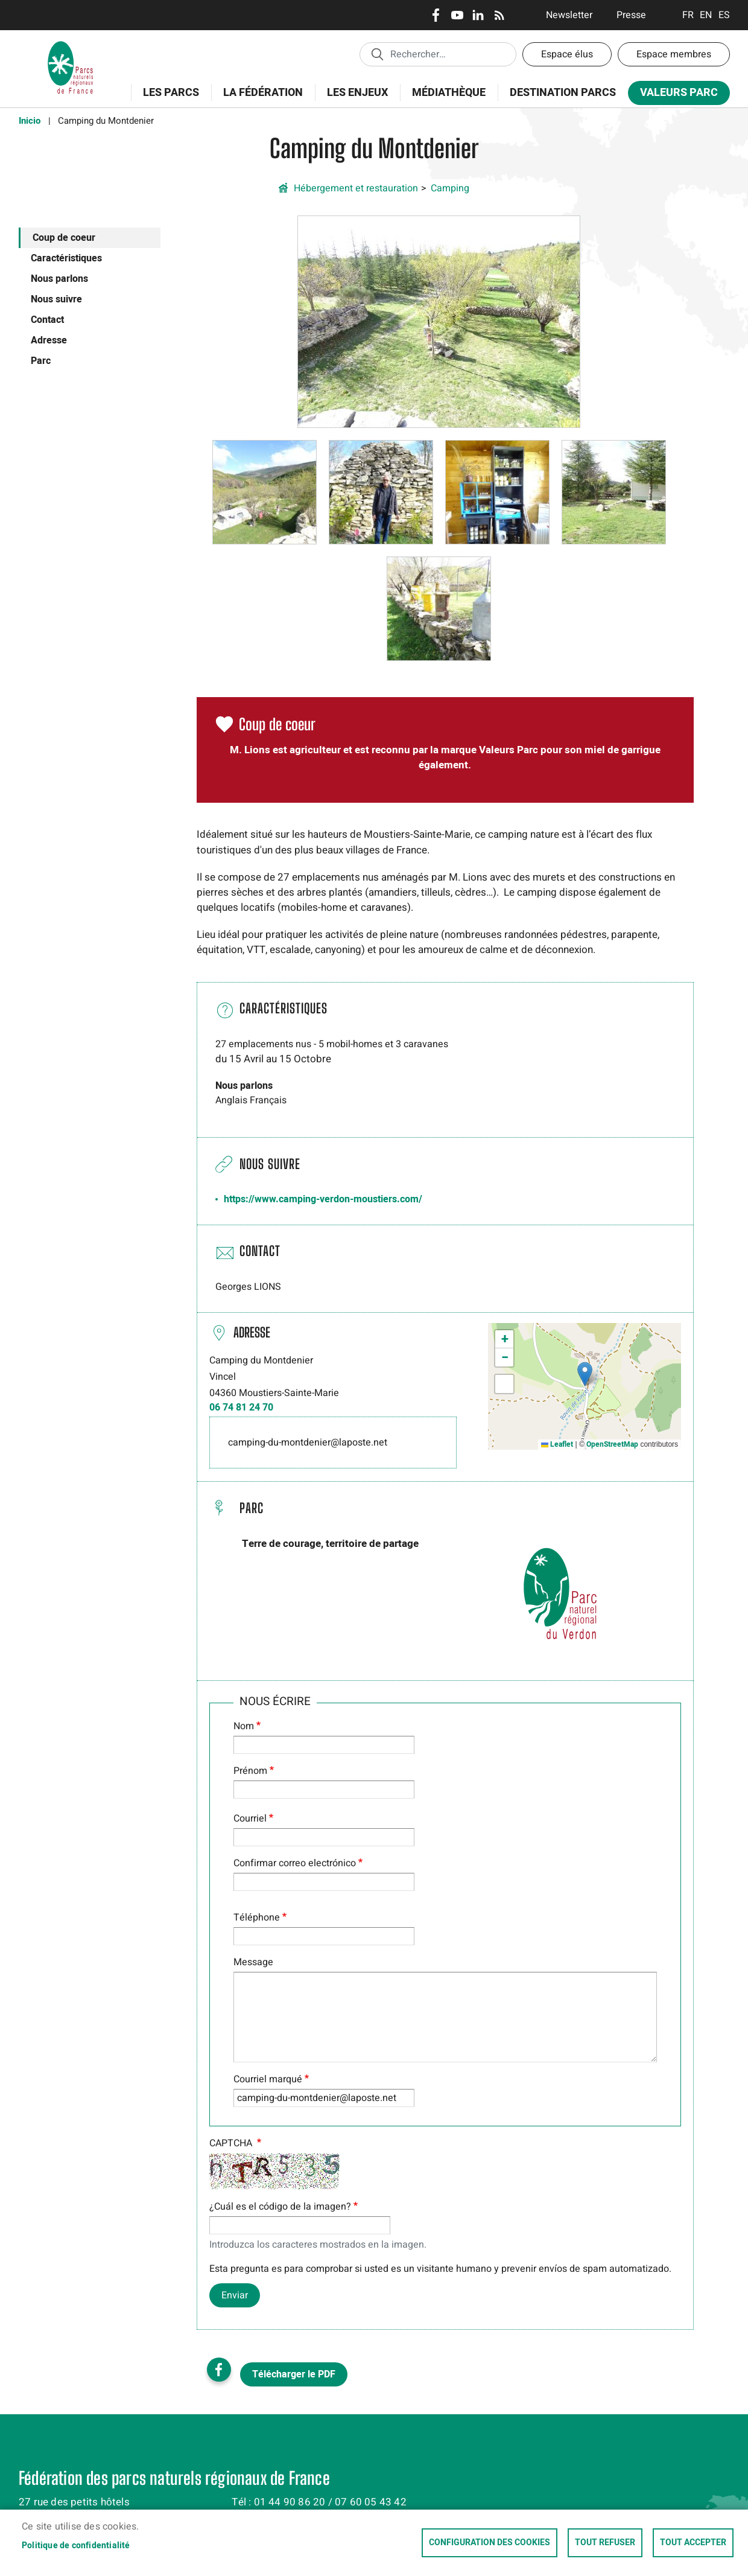 The image size is (748, 2576). Describe the element at coordinates (47, 320) in the screenshot. I see `Contact` at that location.